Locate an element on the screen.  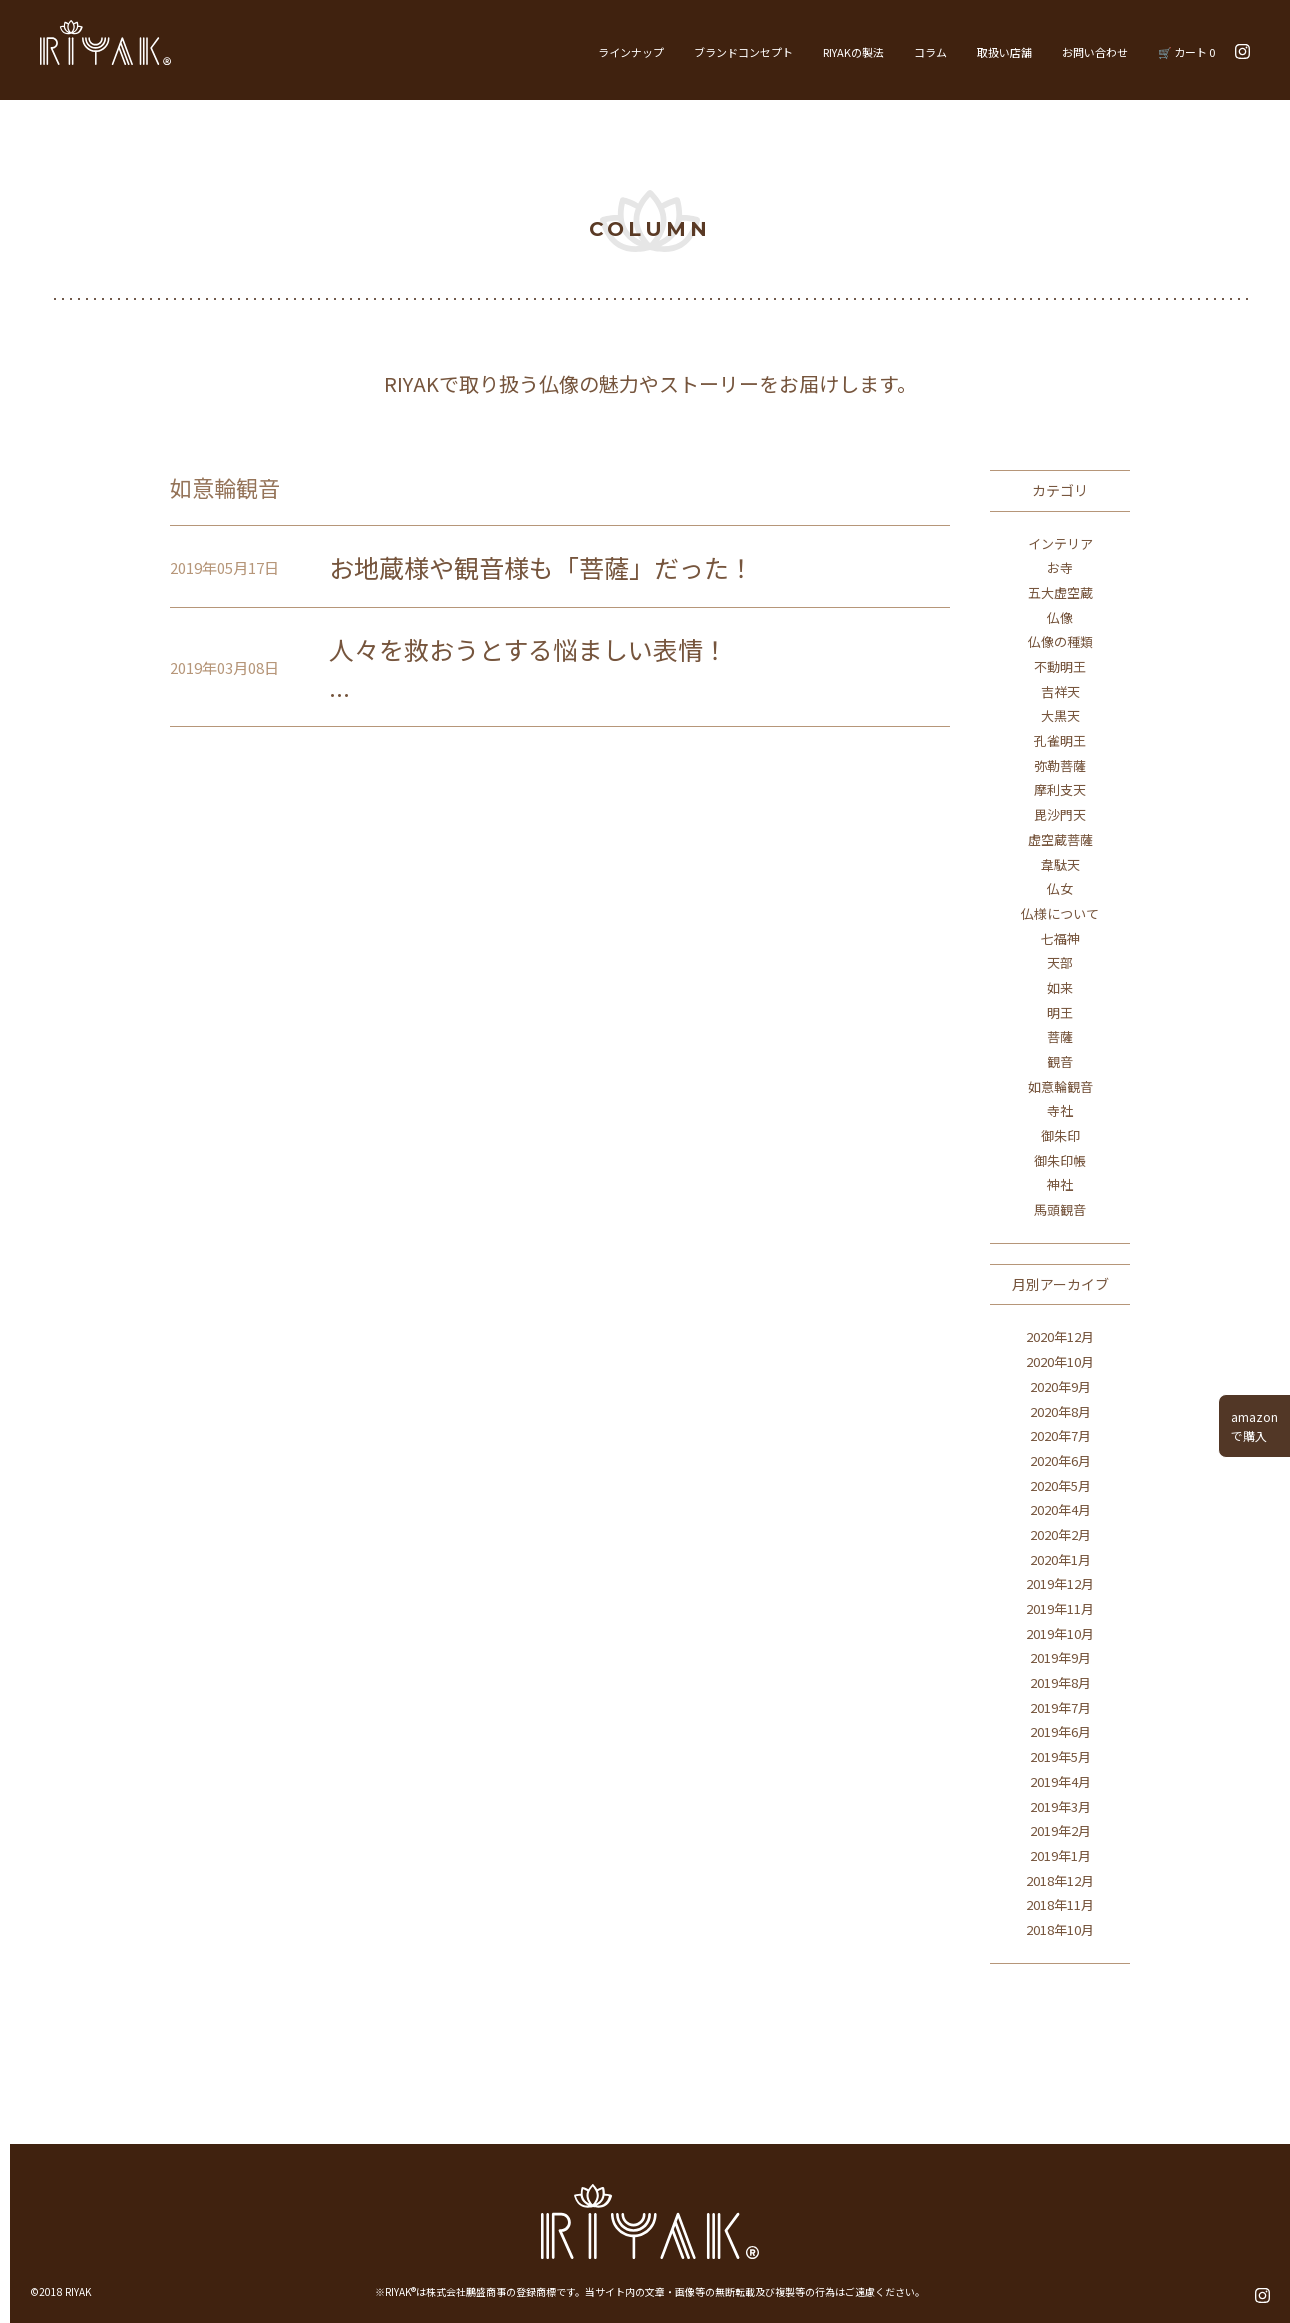
2020年12月 is located at coordinates (1060, 1336).